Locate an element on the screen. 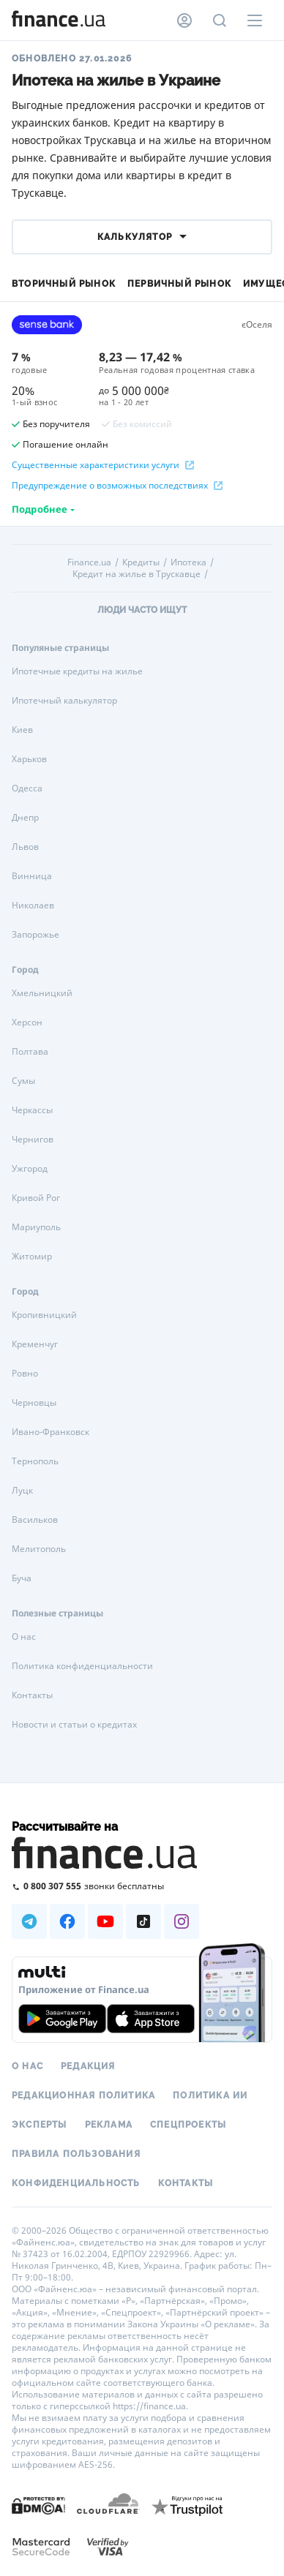 Image resolution: width=284 pixels, height=2576 pixels. Политика конфиденциальности is located at coordinates (82, 1666).